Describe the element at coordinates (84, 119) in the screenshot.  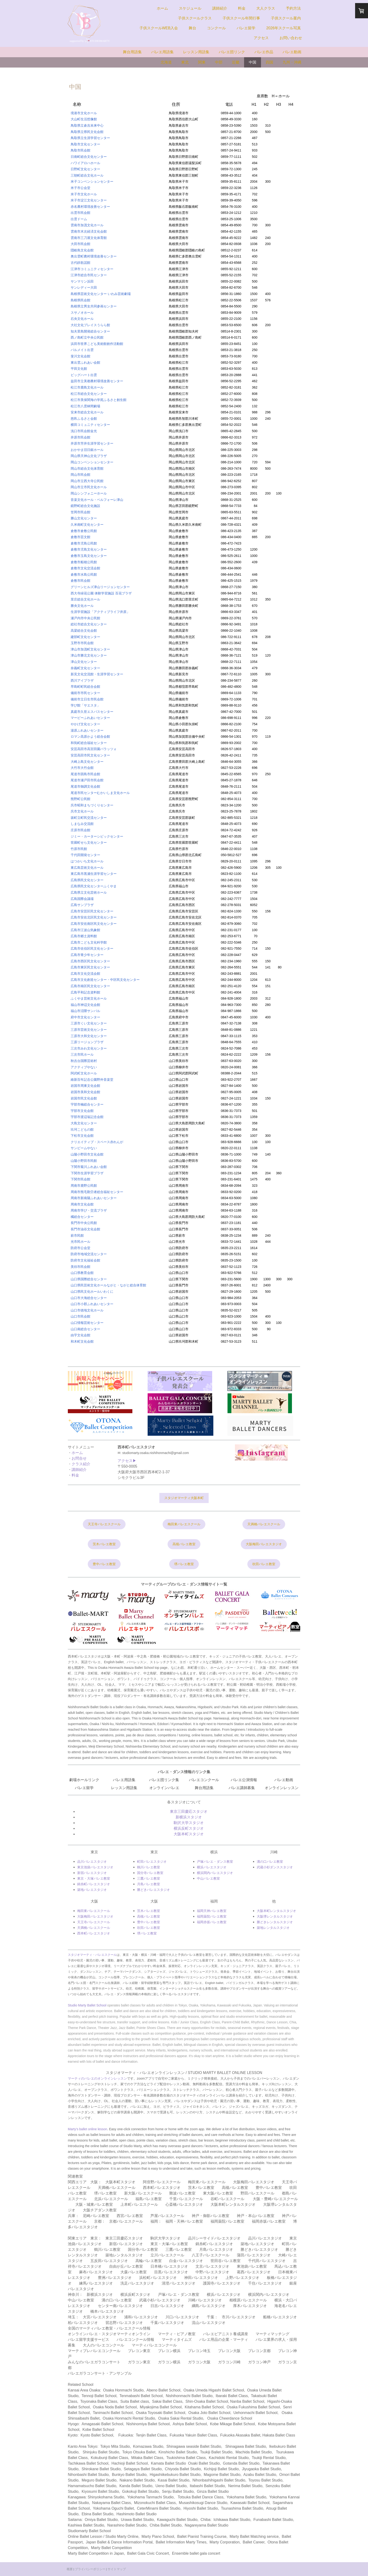
I see `大山町生活想像館` at that location.